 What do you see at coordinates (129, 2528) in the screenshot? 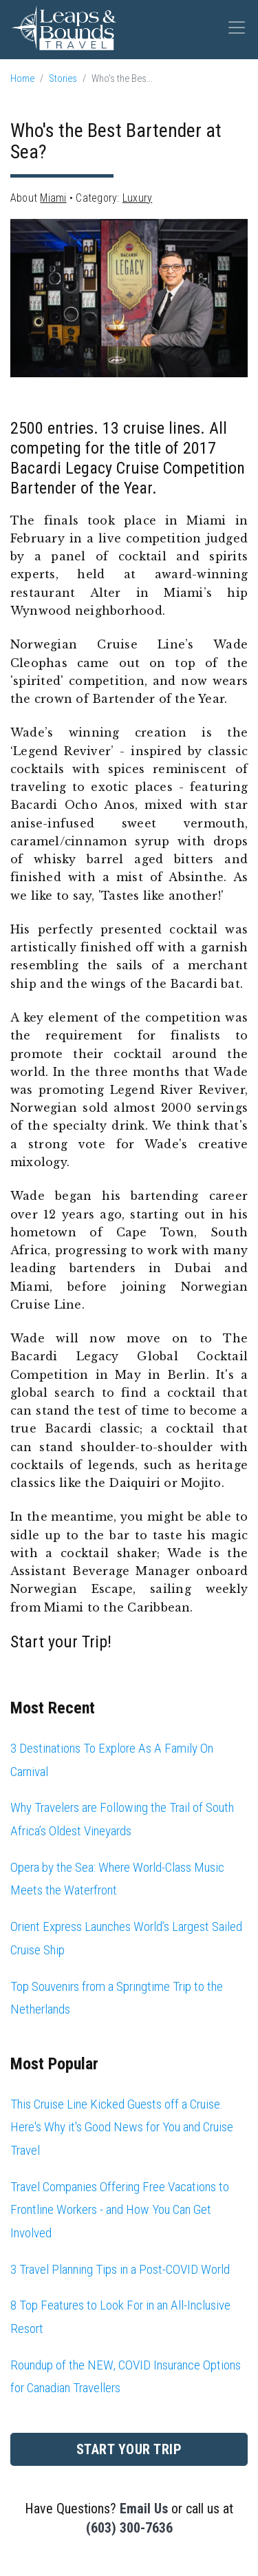
I see `(603) 300-7636` at bounding box center [129, 2528].